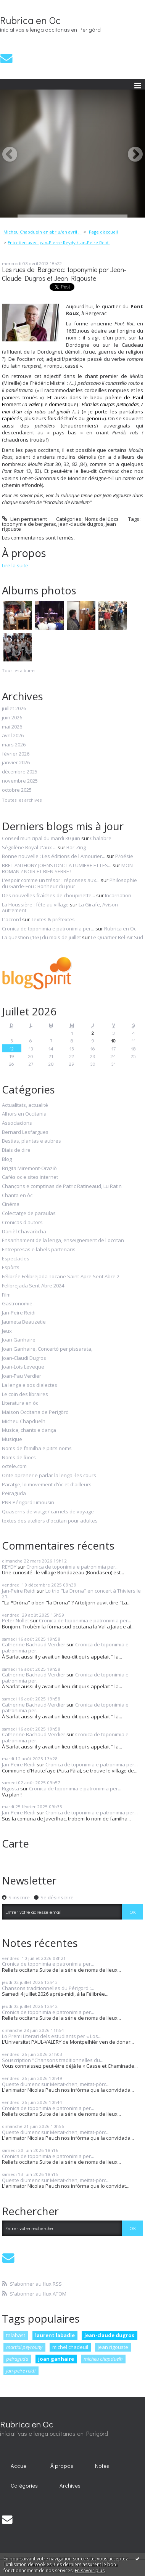  Describe the element at coordinates (22, 1223) in the screenshot. I see `Cronicas d'autors` at that location.